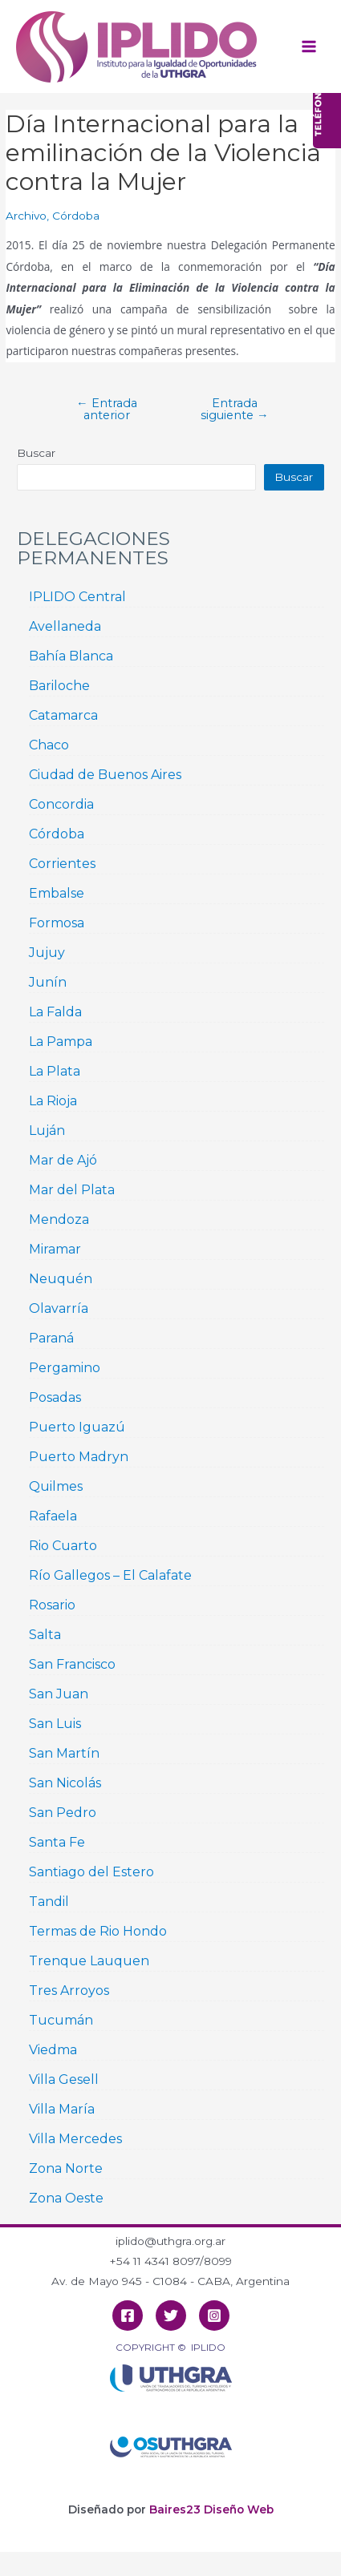 This screenshot has width=341, height=2576. What do you see at coordinates (26, 215) in the screenshot?
I see `Archivo` at bounding box center [26, 215].